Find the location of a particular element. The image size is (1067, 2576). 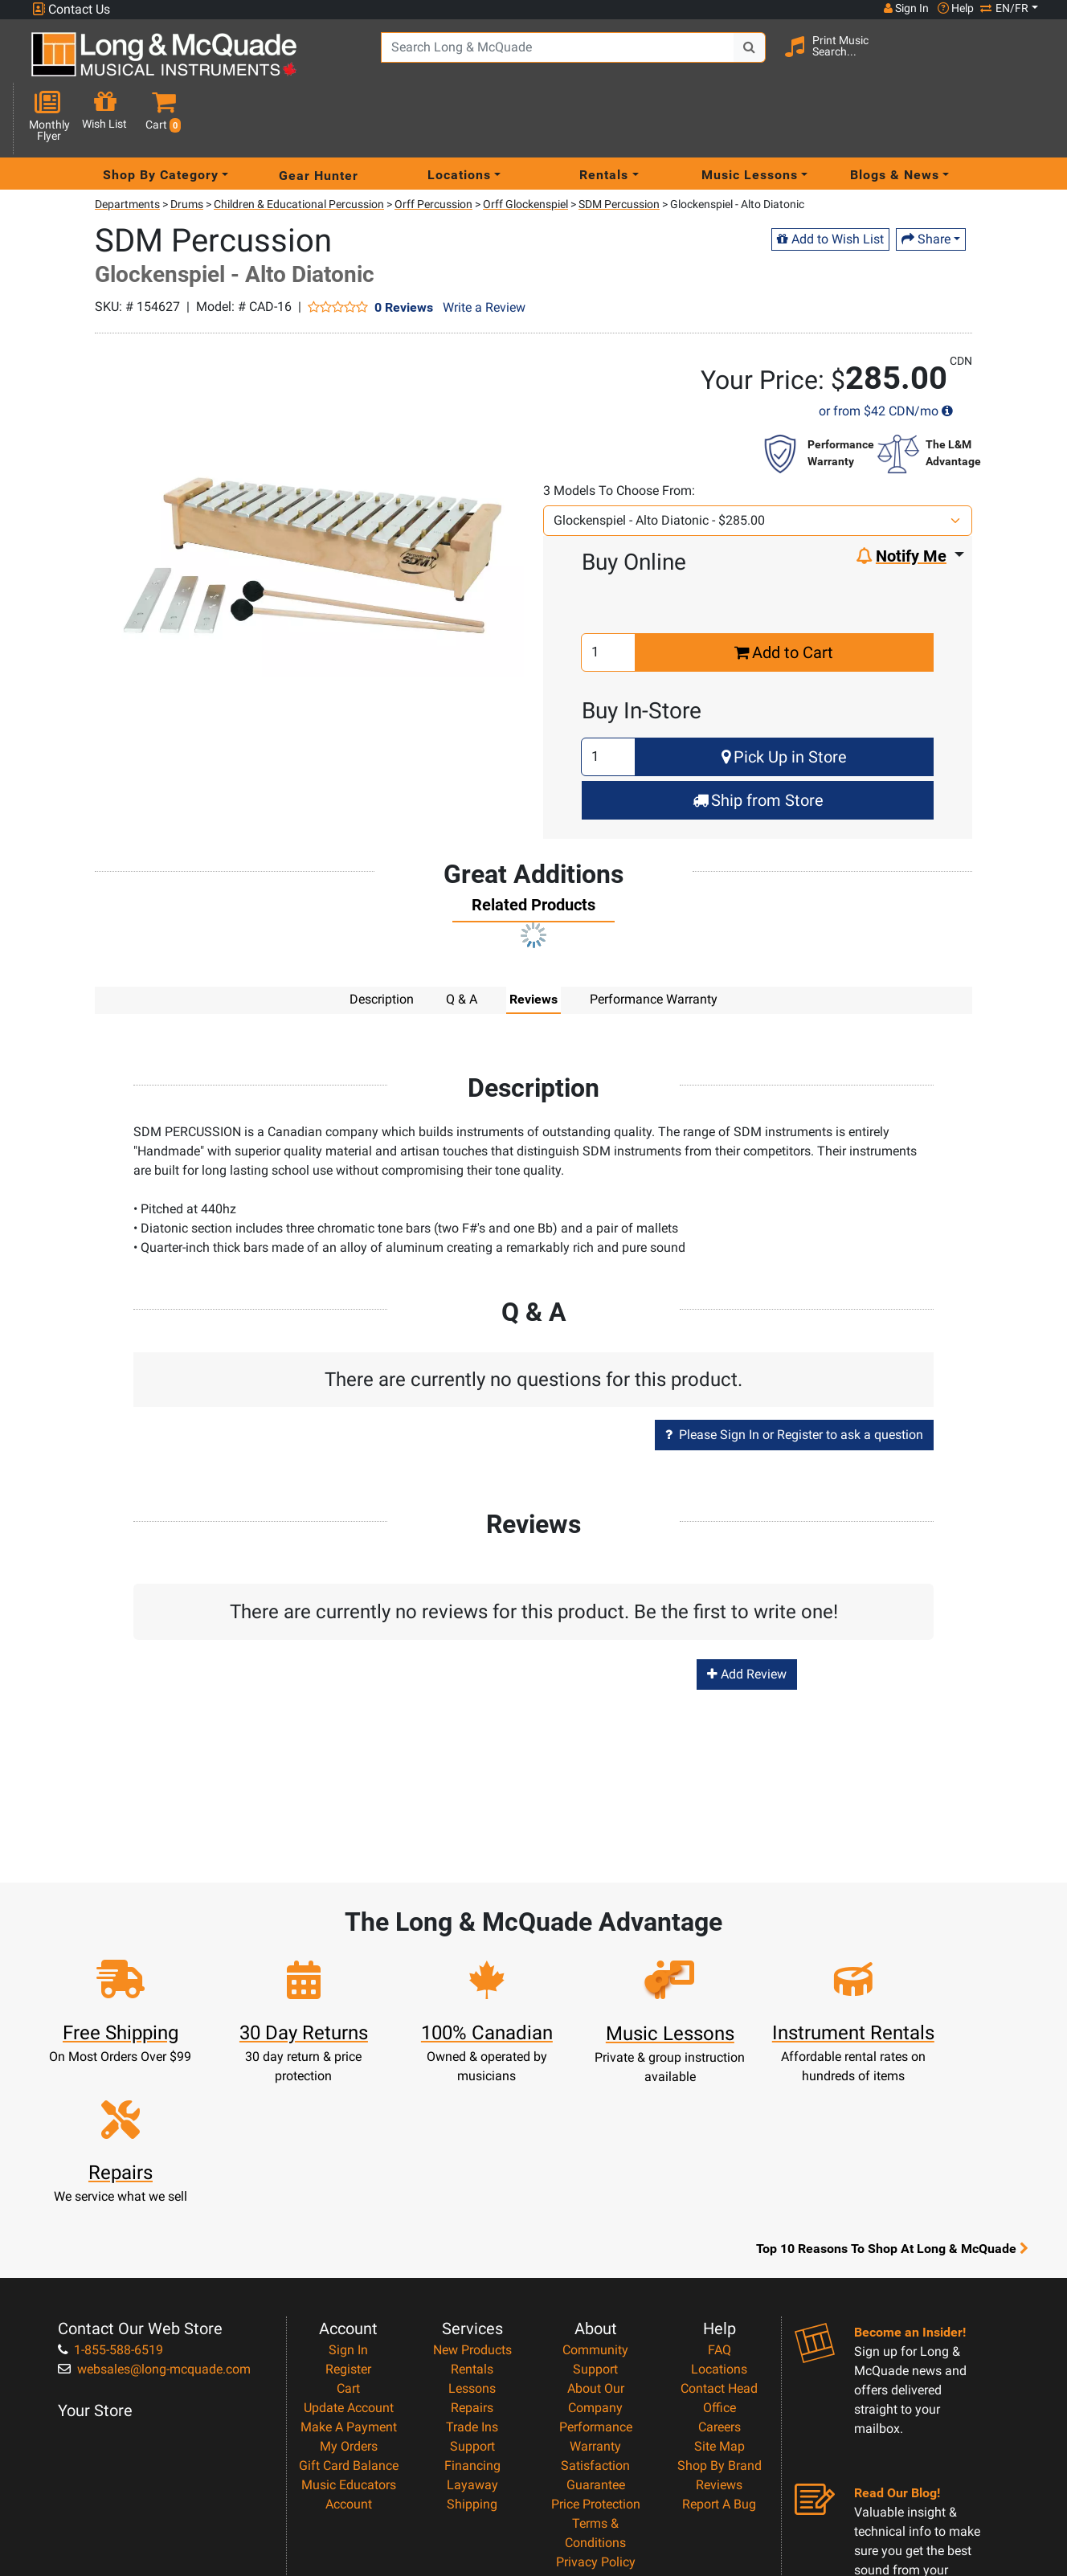

Register is located at coordinates (348, 2218).